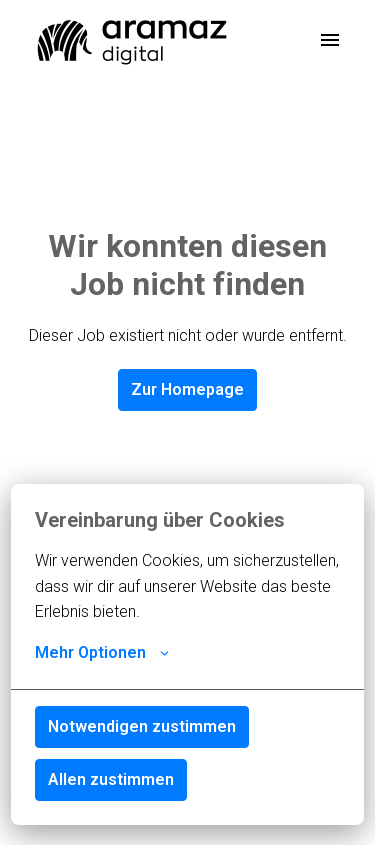  I want to click on Mehr Optionen, so click(102, 653).